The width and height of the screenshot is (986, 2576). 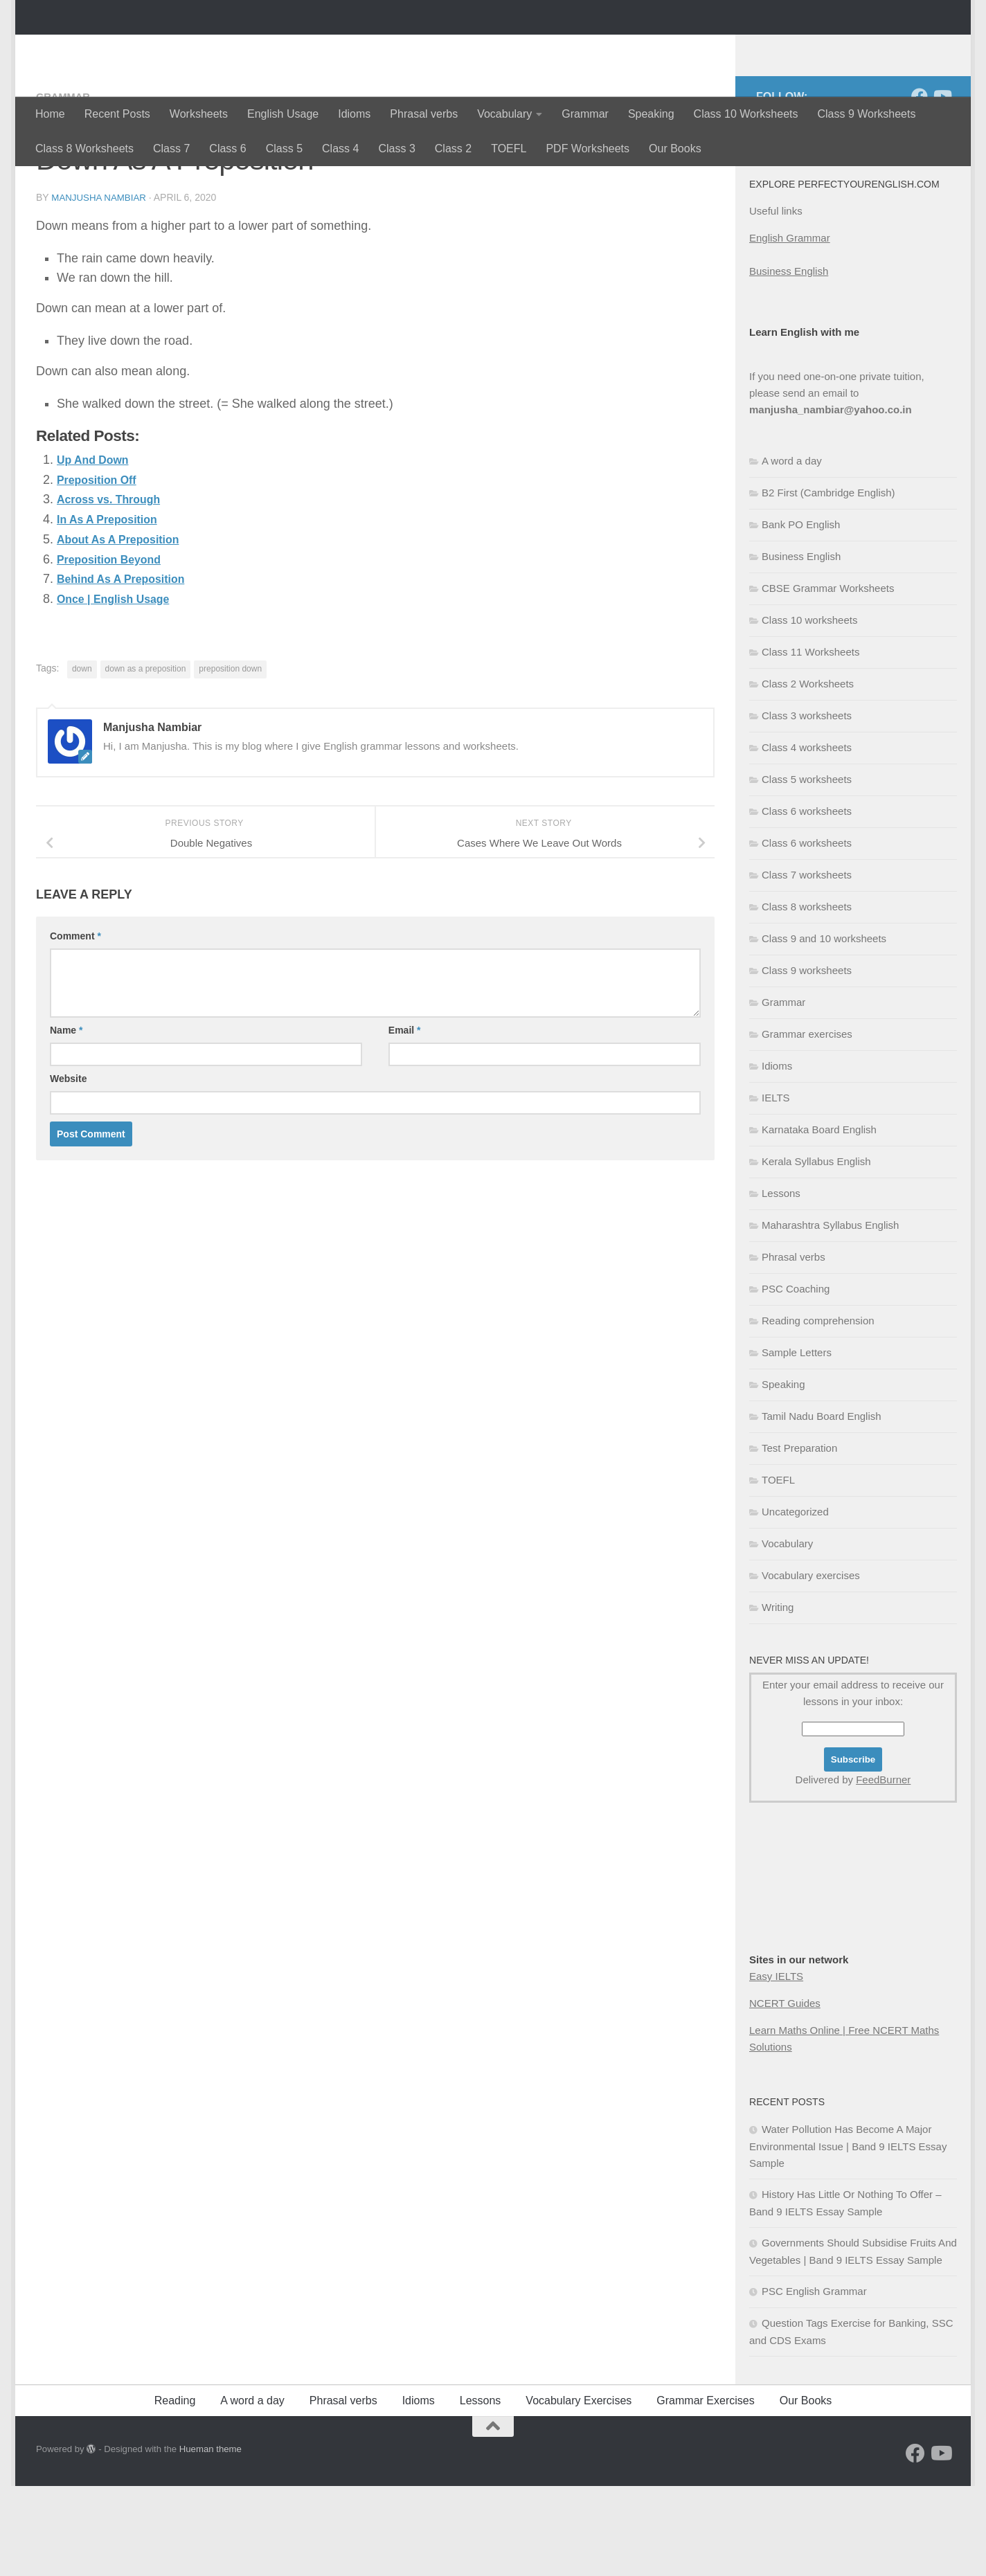 I want to click on B2 First (Cambridge English), so click(x=828, y=582).